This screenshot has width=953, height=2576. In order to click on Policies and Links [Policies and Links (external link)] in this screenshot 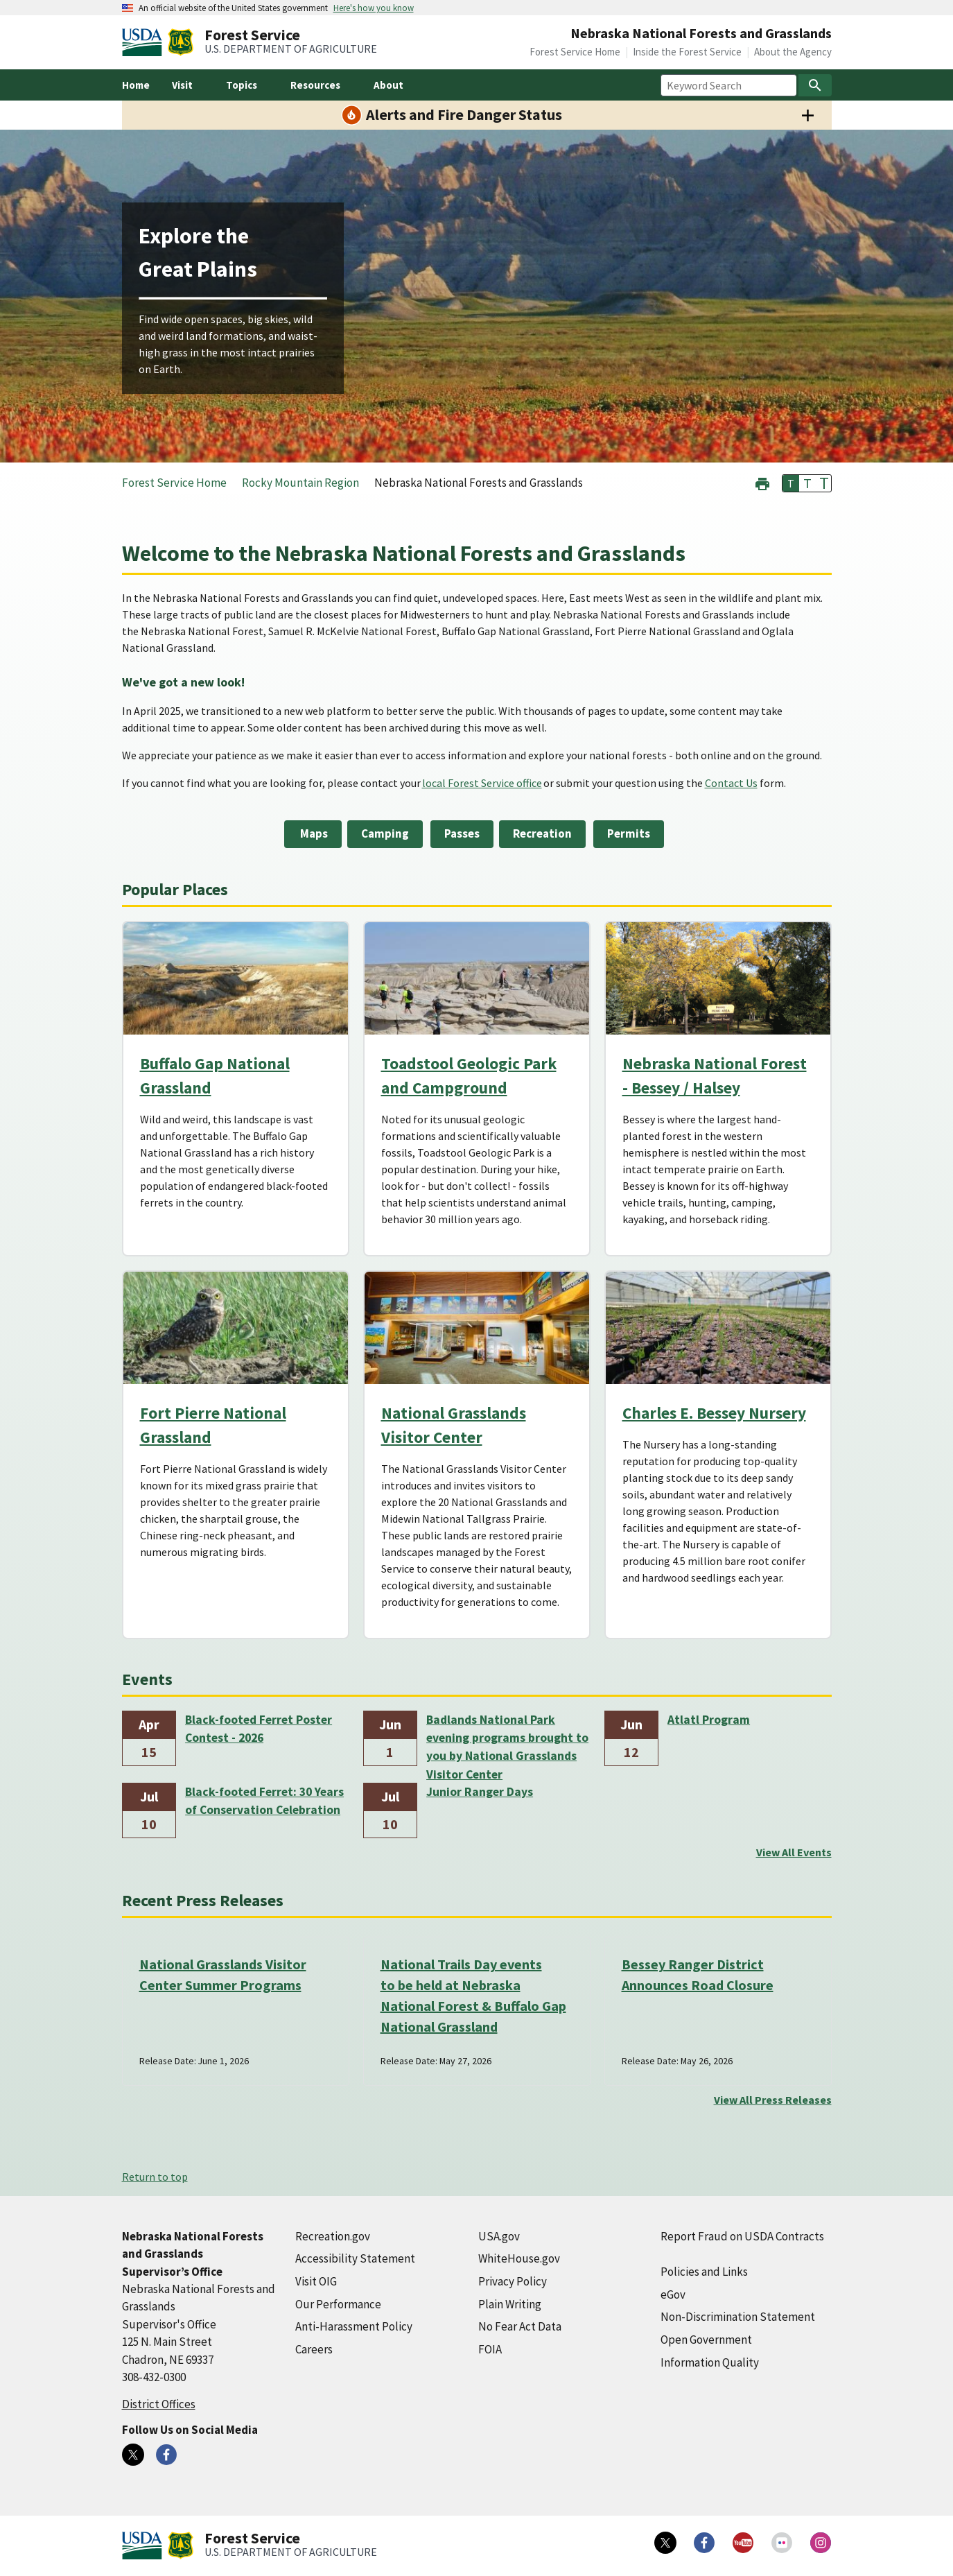, I will do `click(704, 2271)`.